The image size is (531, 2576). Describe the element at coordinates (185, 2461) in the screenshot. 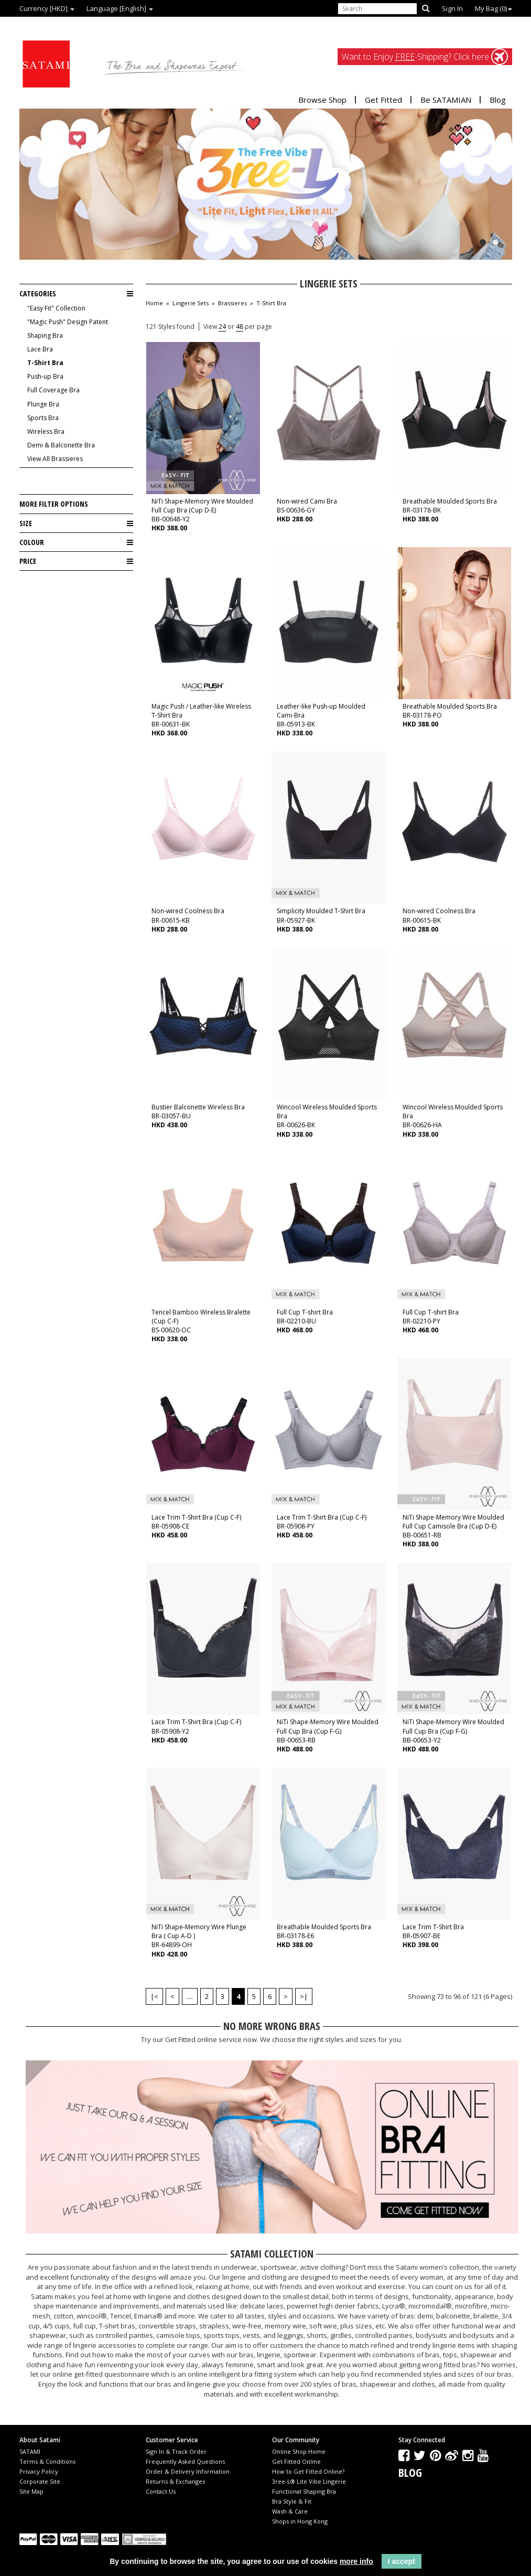

I see `Frequently Asked Questions` at that location.